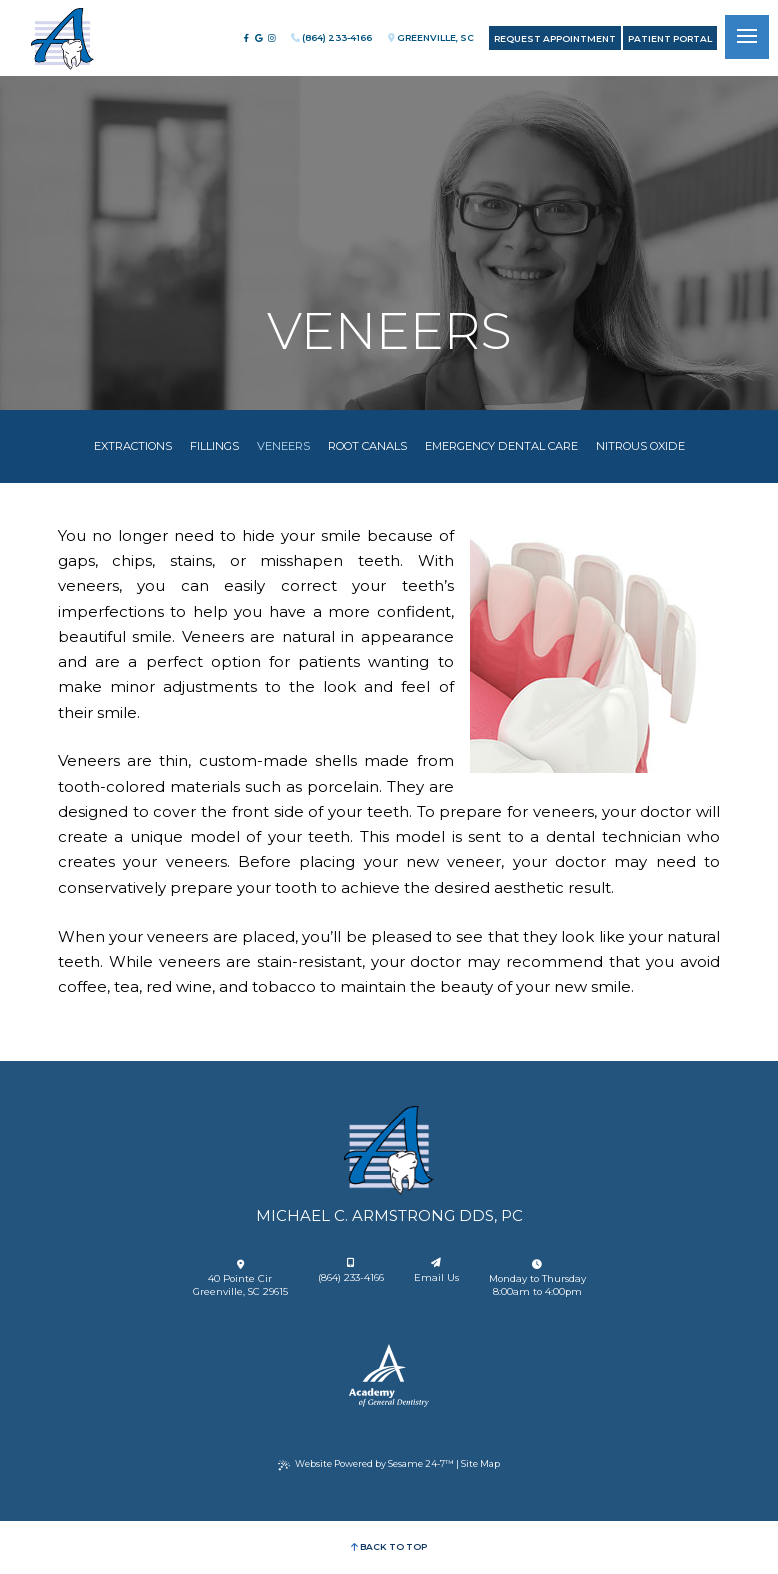 This screenshot has height=1574, width=778. Describe the element at coordinates (366, 1464) in the screenshot. I see `Website Powered by Sesame 24-7` at that location.